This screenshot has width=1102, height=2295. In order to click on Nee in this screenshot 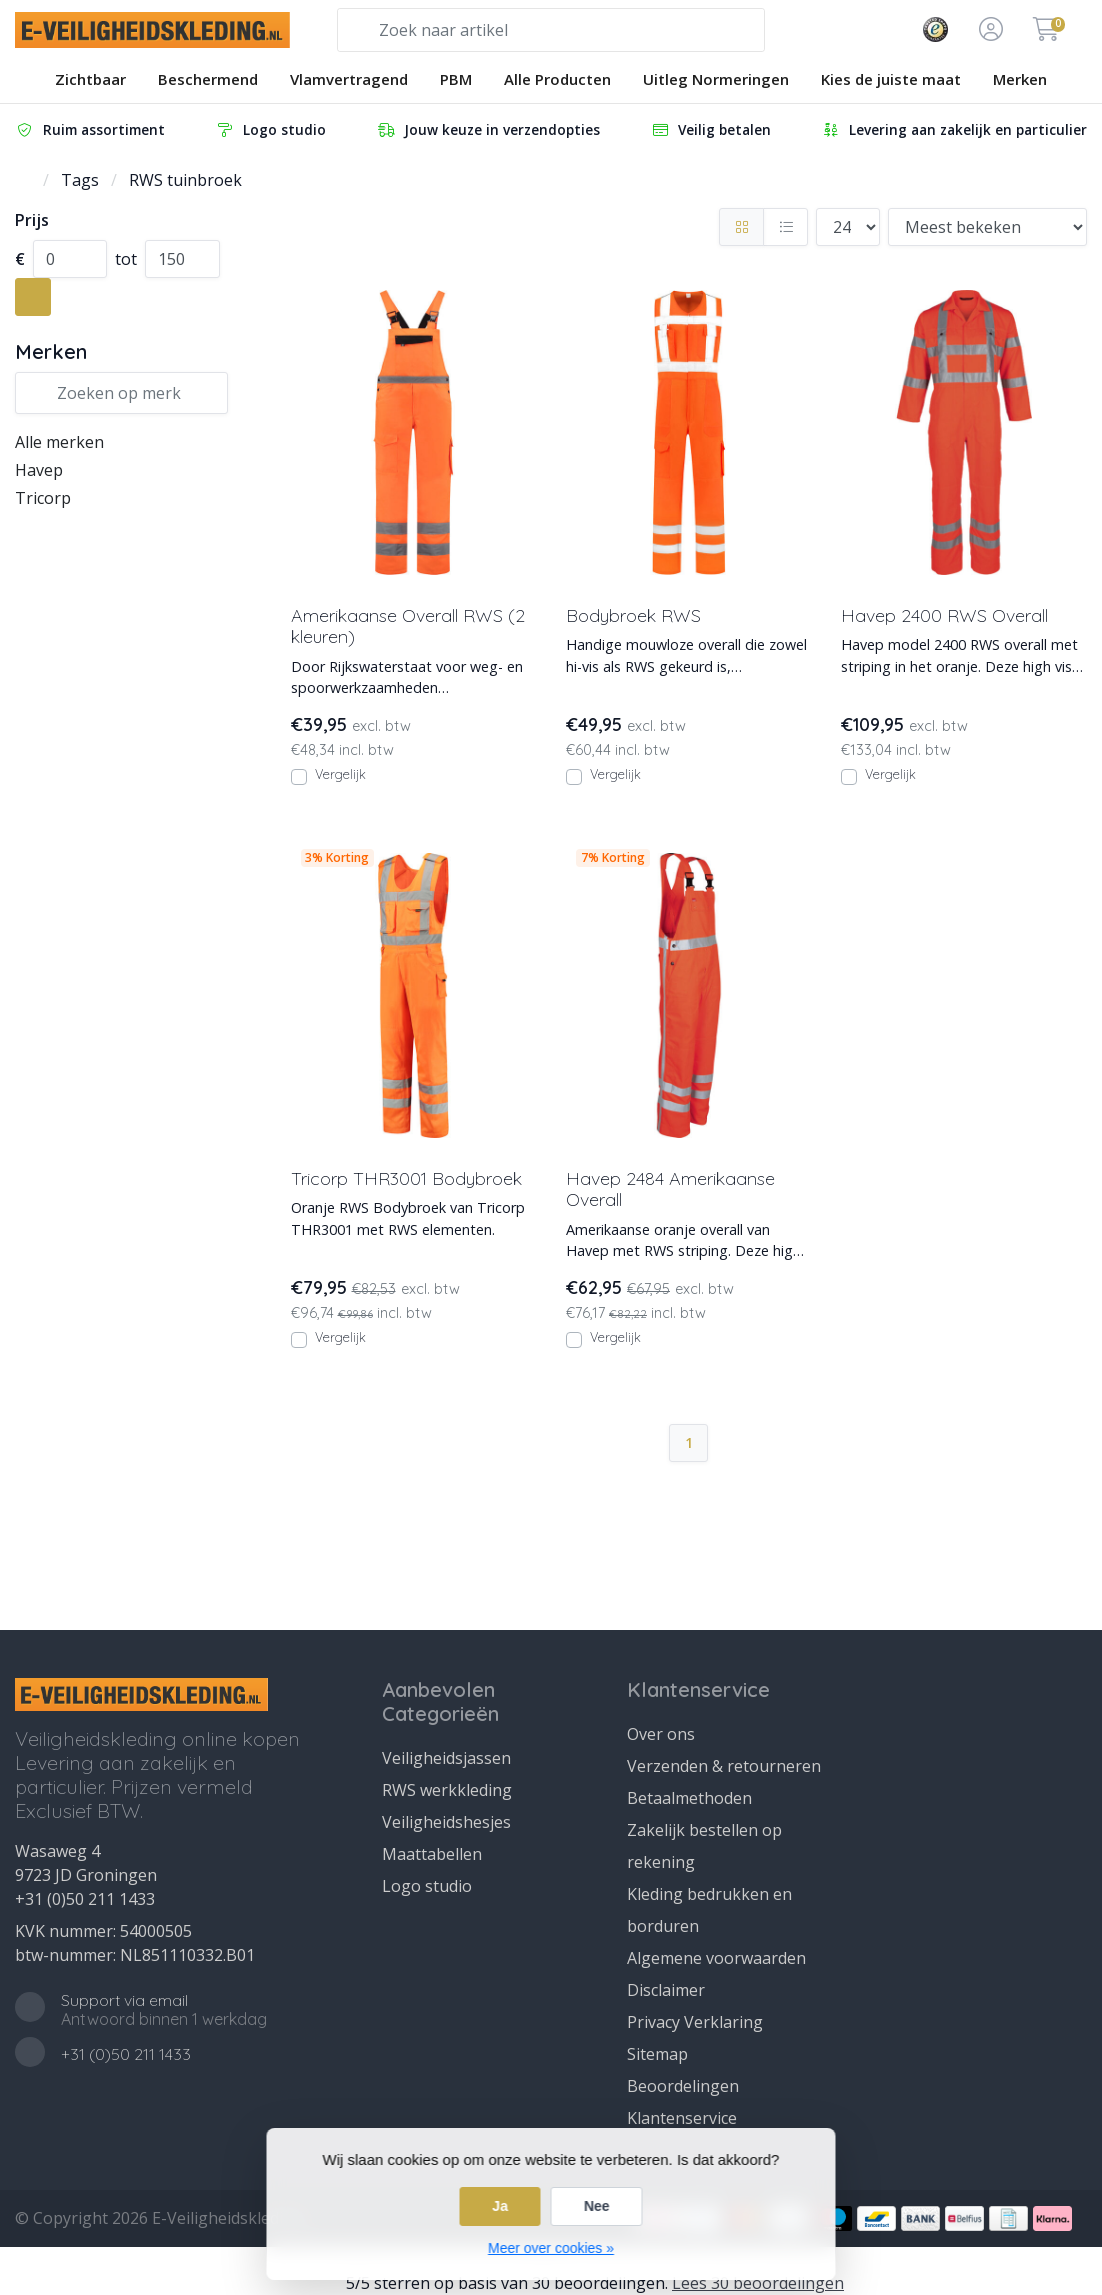, I will do `click(597, 2206)`.